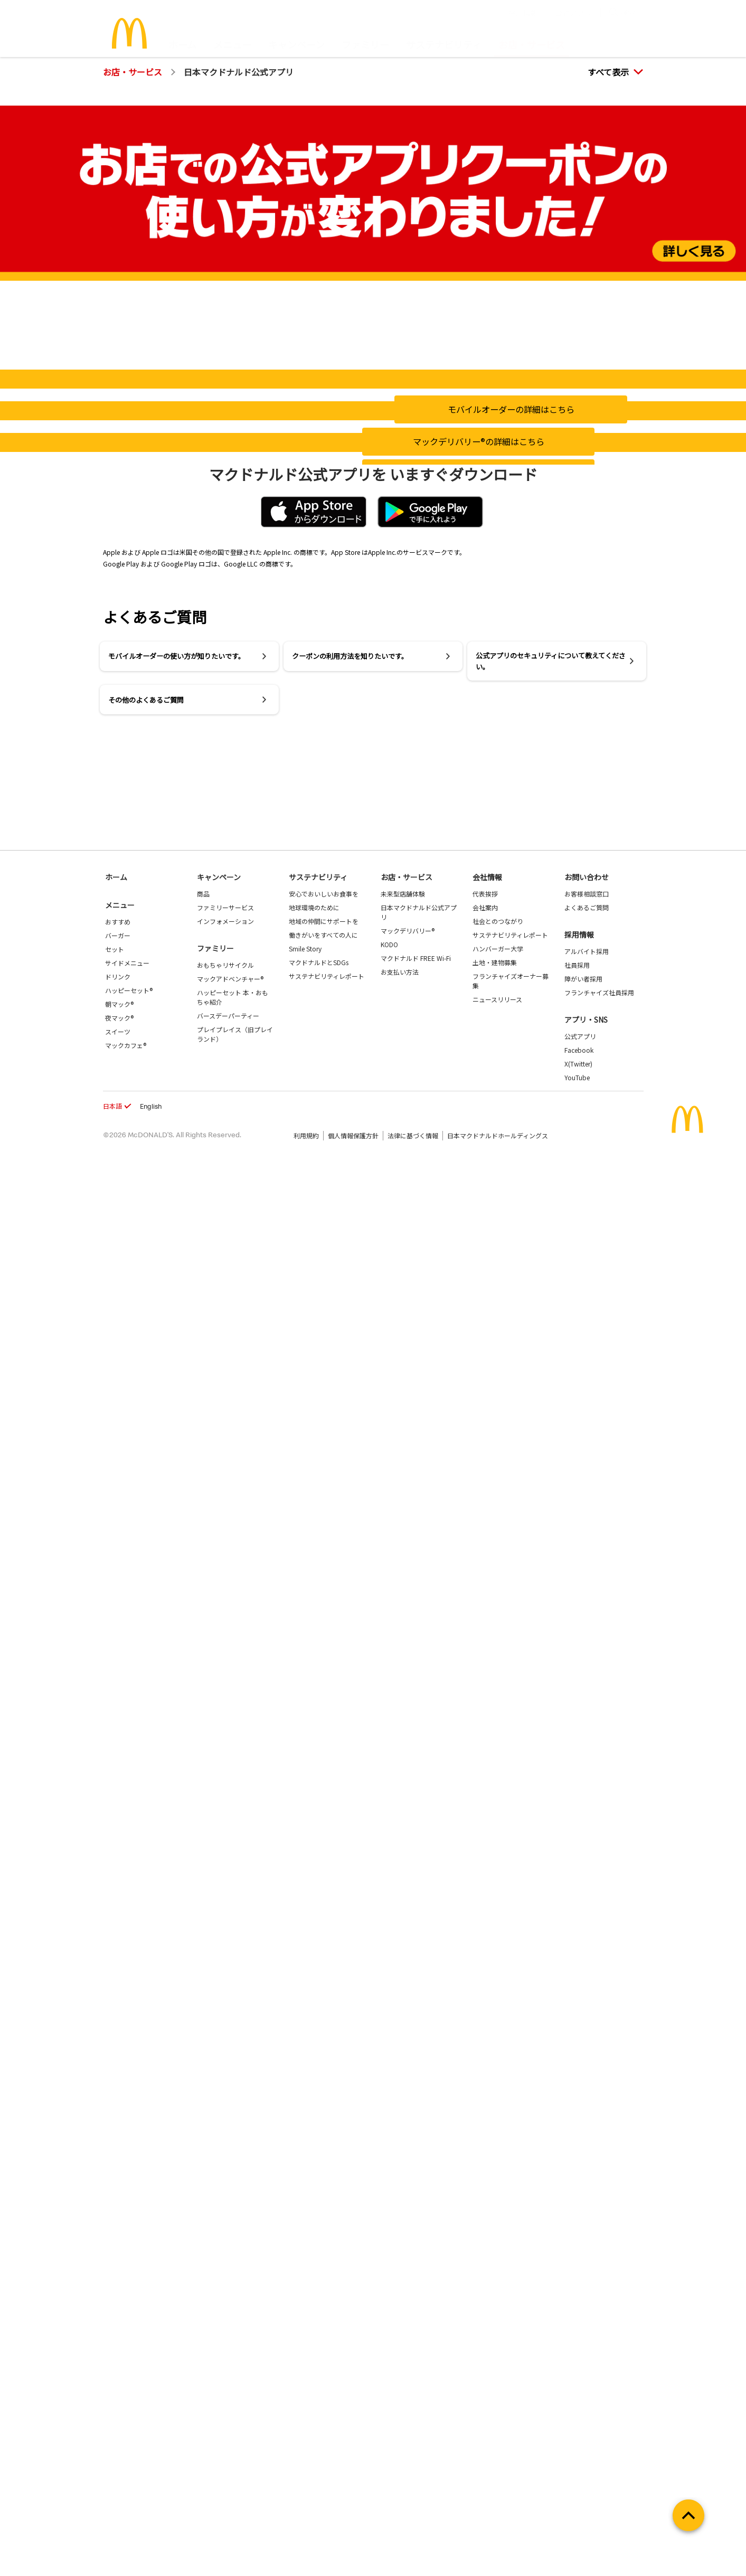 The image size is (746, 2576). Describe the element at coordinates (119, 2427) in the screenshot. I see `夜マック®` at that location.